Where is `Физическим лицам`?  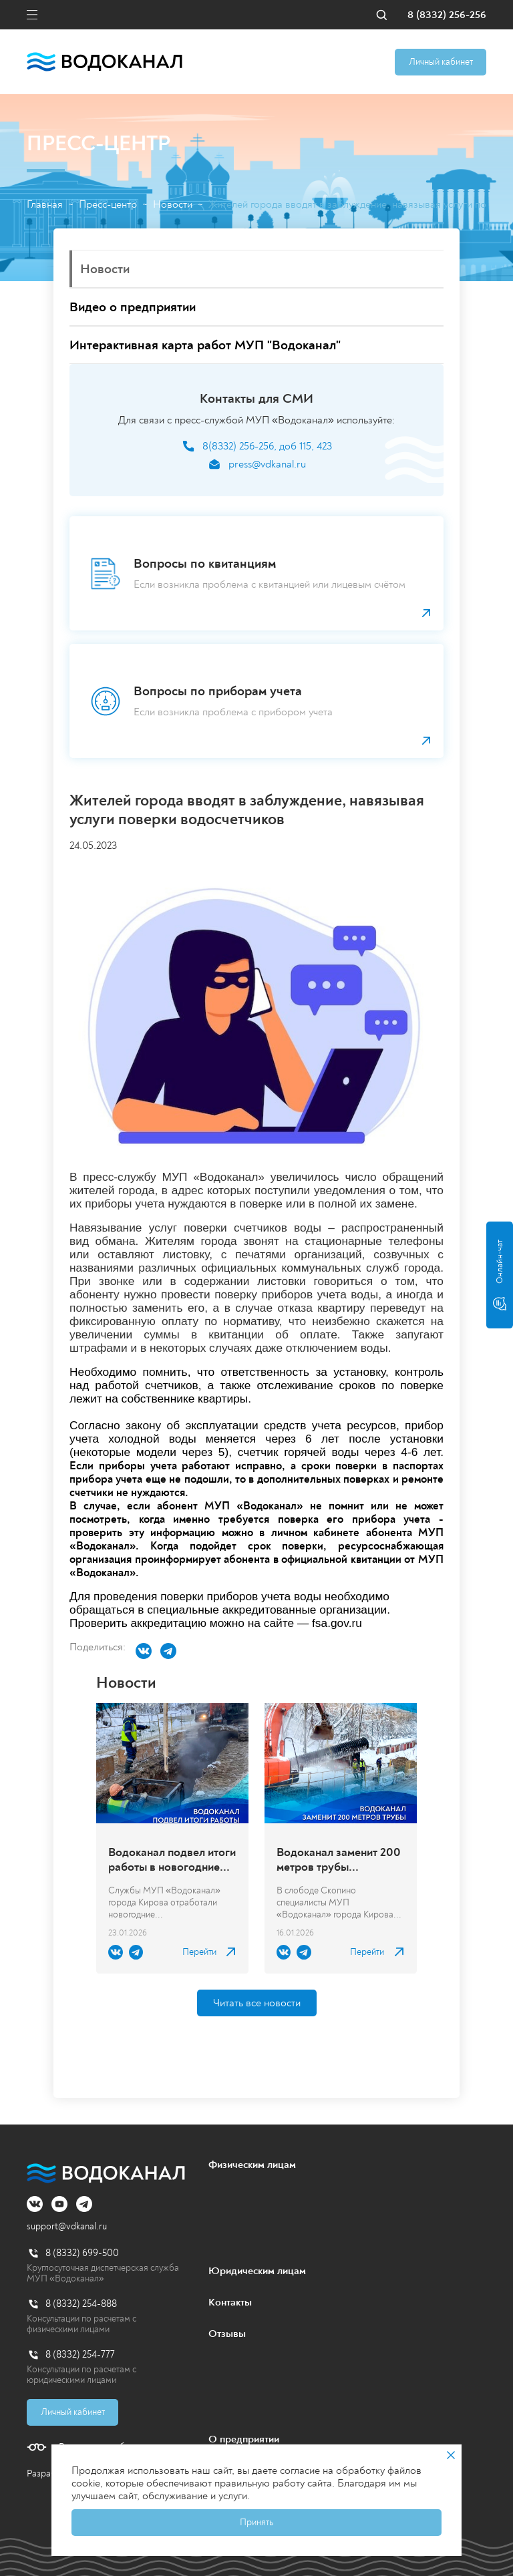
Физическим лицам is located at coordinates (252, 2164).